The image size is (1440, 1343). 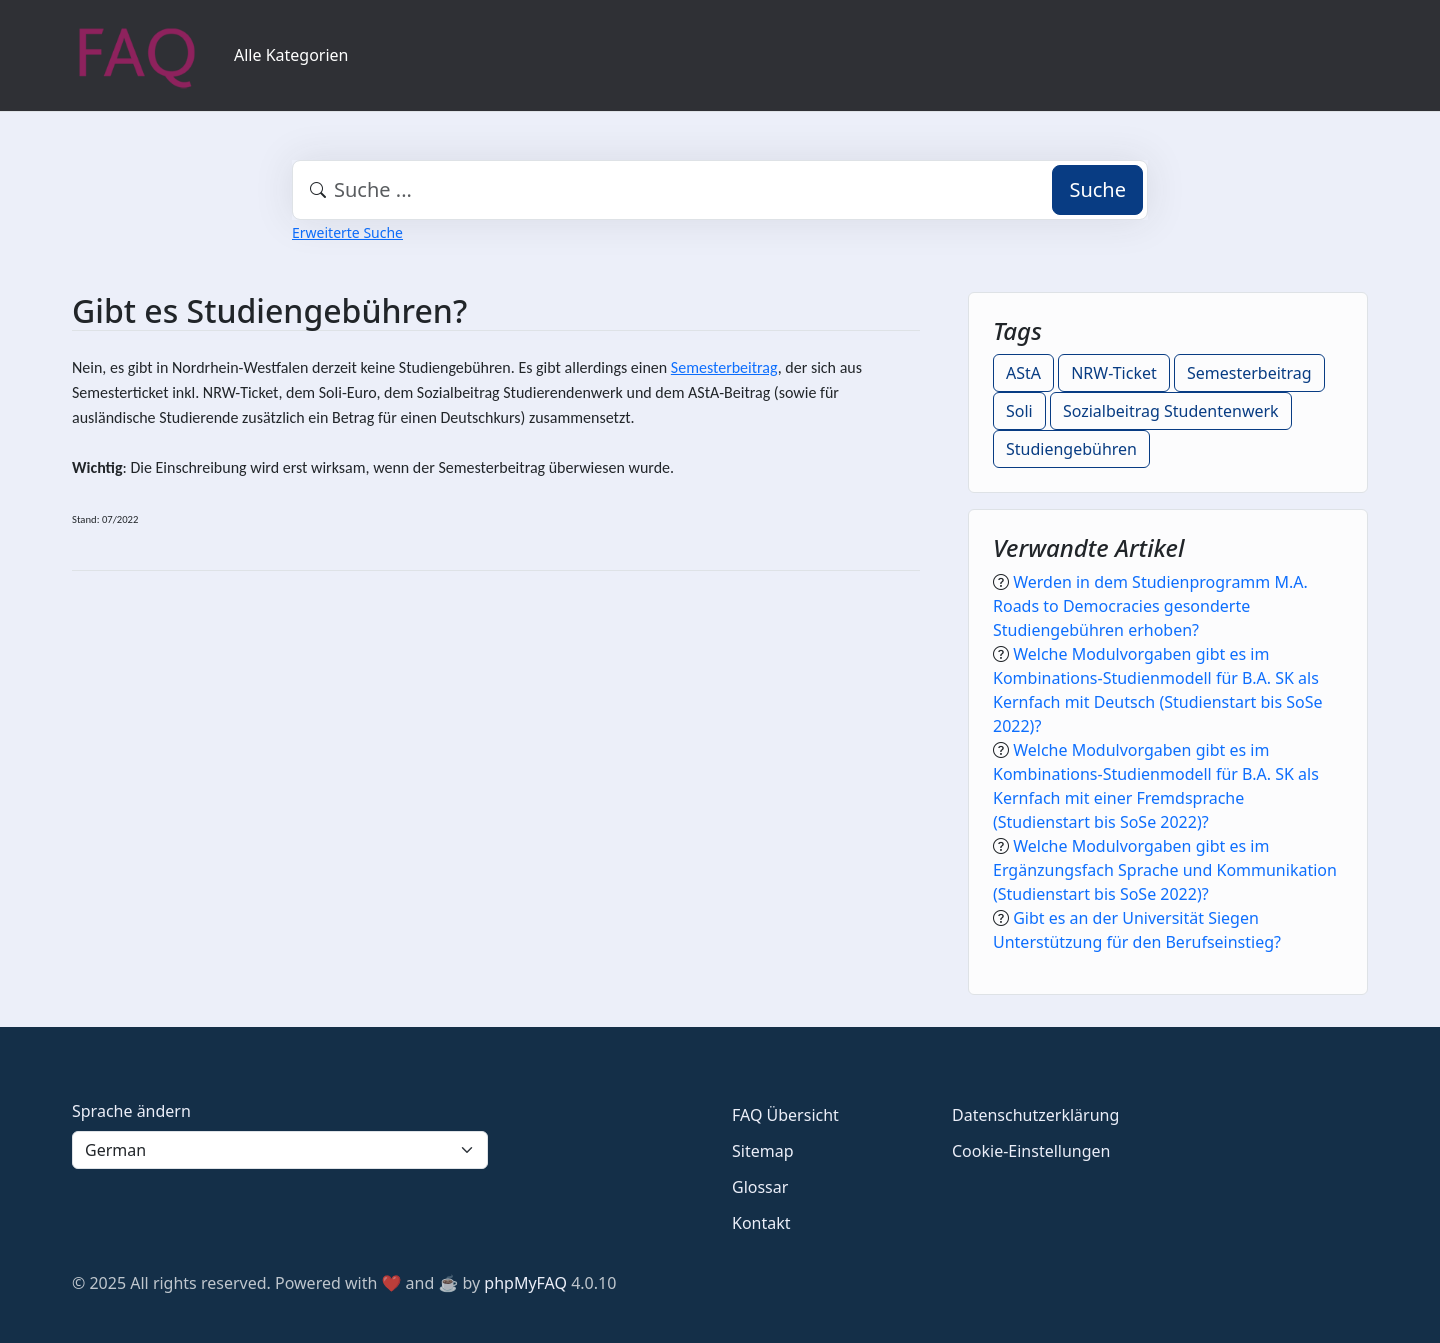 What do you see at coordinates (291, 55) in the screenshot?
I see `Alle Kategorien` at bounding box center [291, 55].